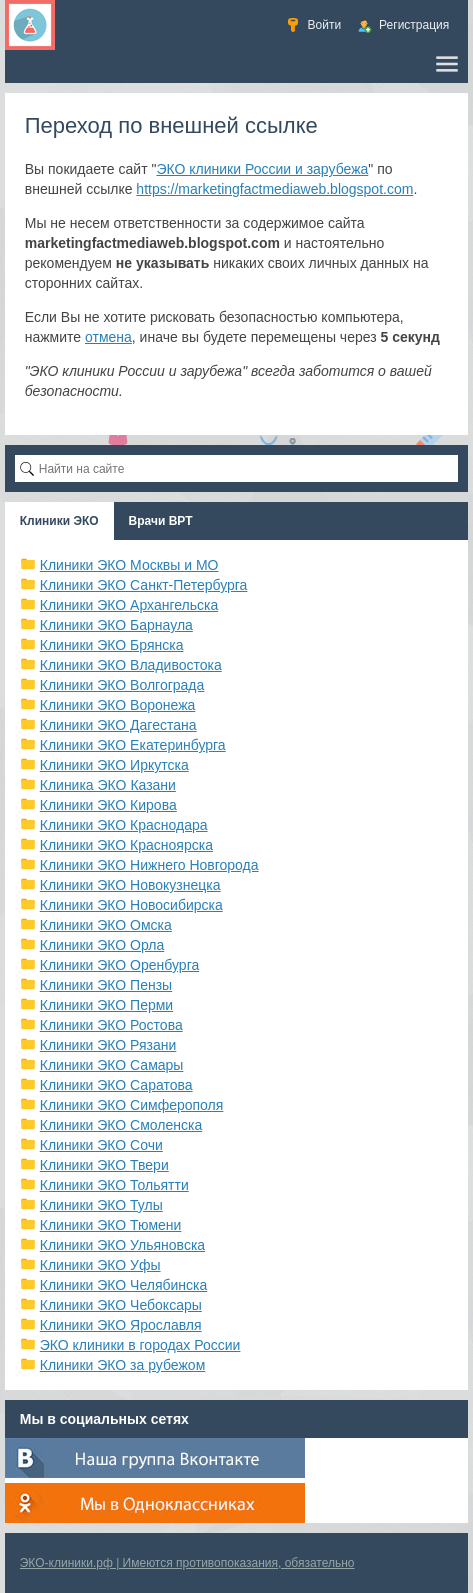  What do you see at coordinates (122, 685) in the screenshot?
I see `Клиники ЭКО Волгограда` at bounding box center [122, 685].